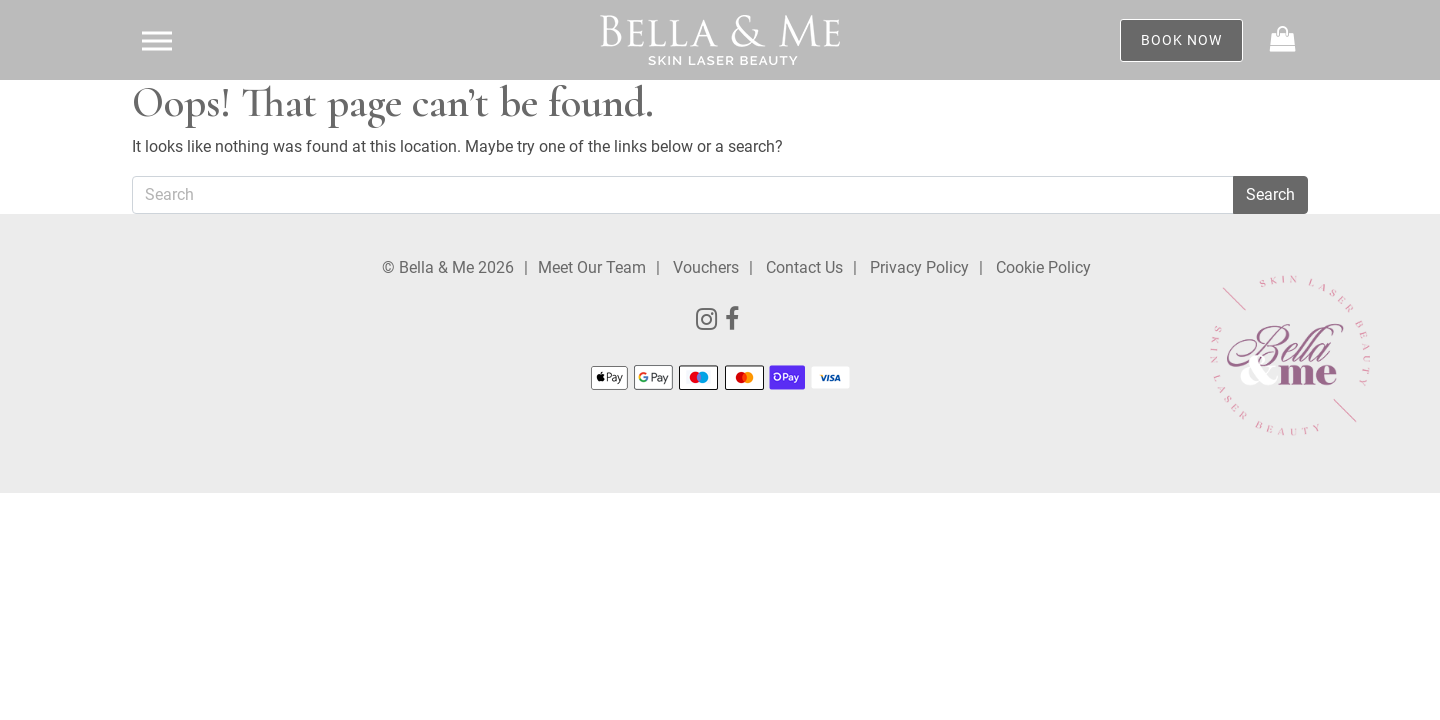 Image resolution: width=1440 pixels, height=720 pixels. What do you see at coordinates (706, 267) in the screenshot?
I see `Vouchers` at bounding box center [706, 267].